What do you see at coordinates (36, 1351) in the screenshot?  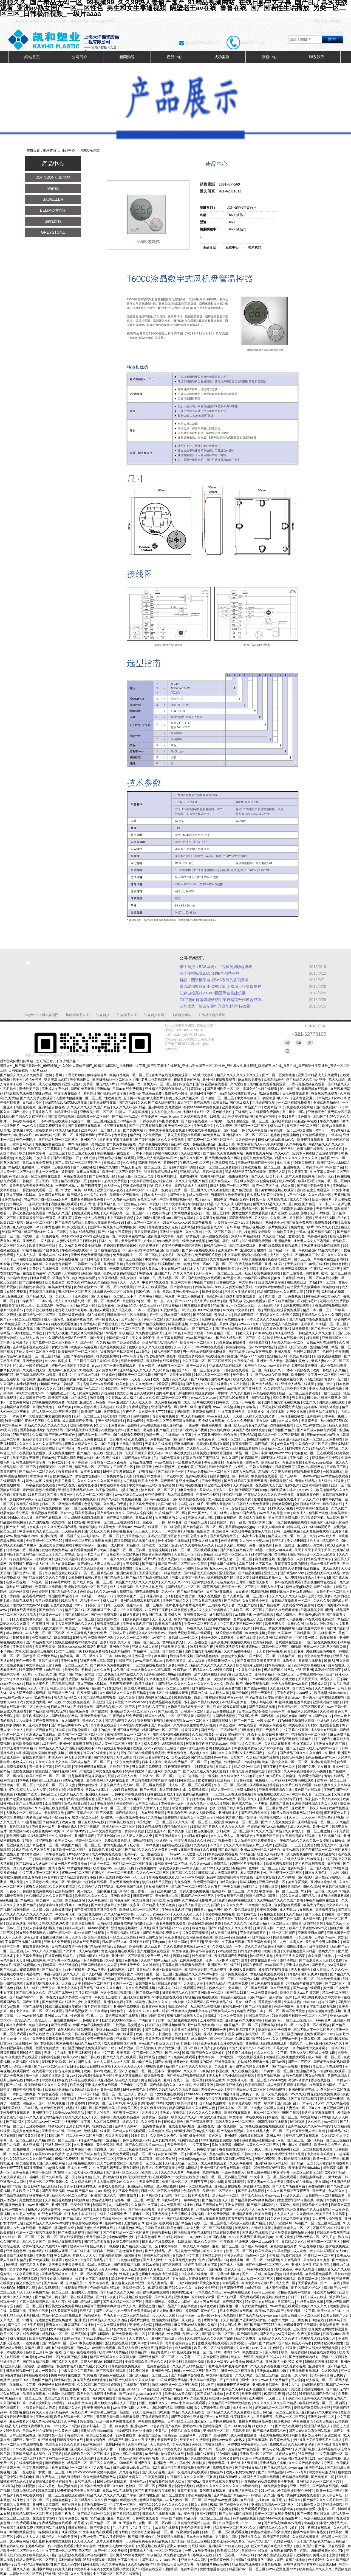 I see `无码人妻一区二区三区免费` at bounding box center [36, 1351].